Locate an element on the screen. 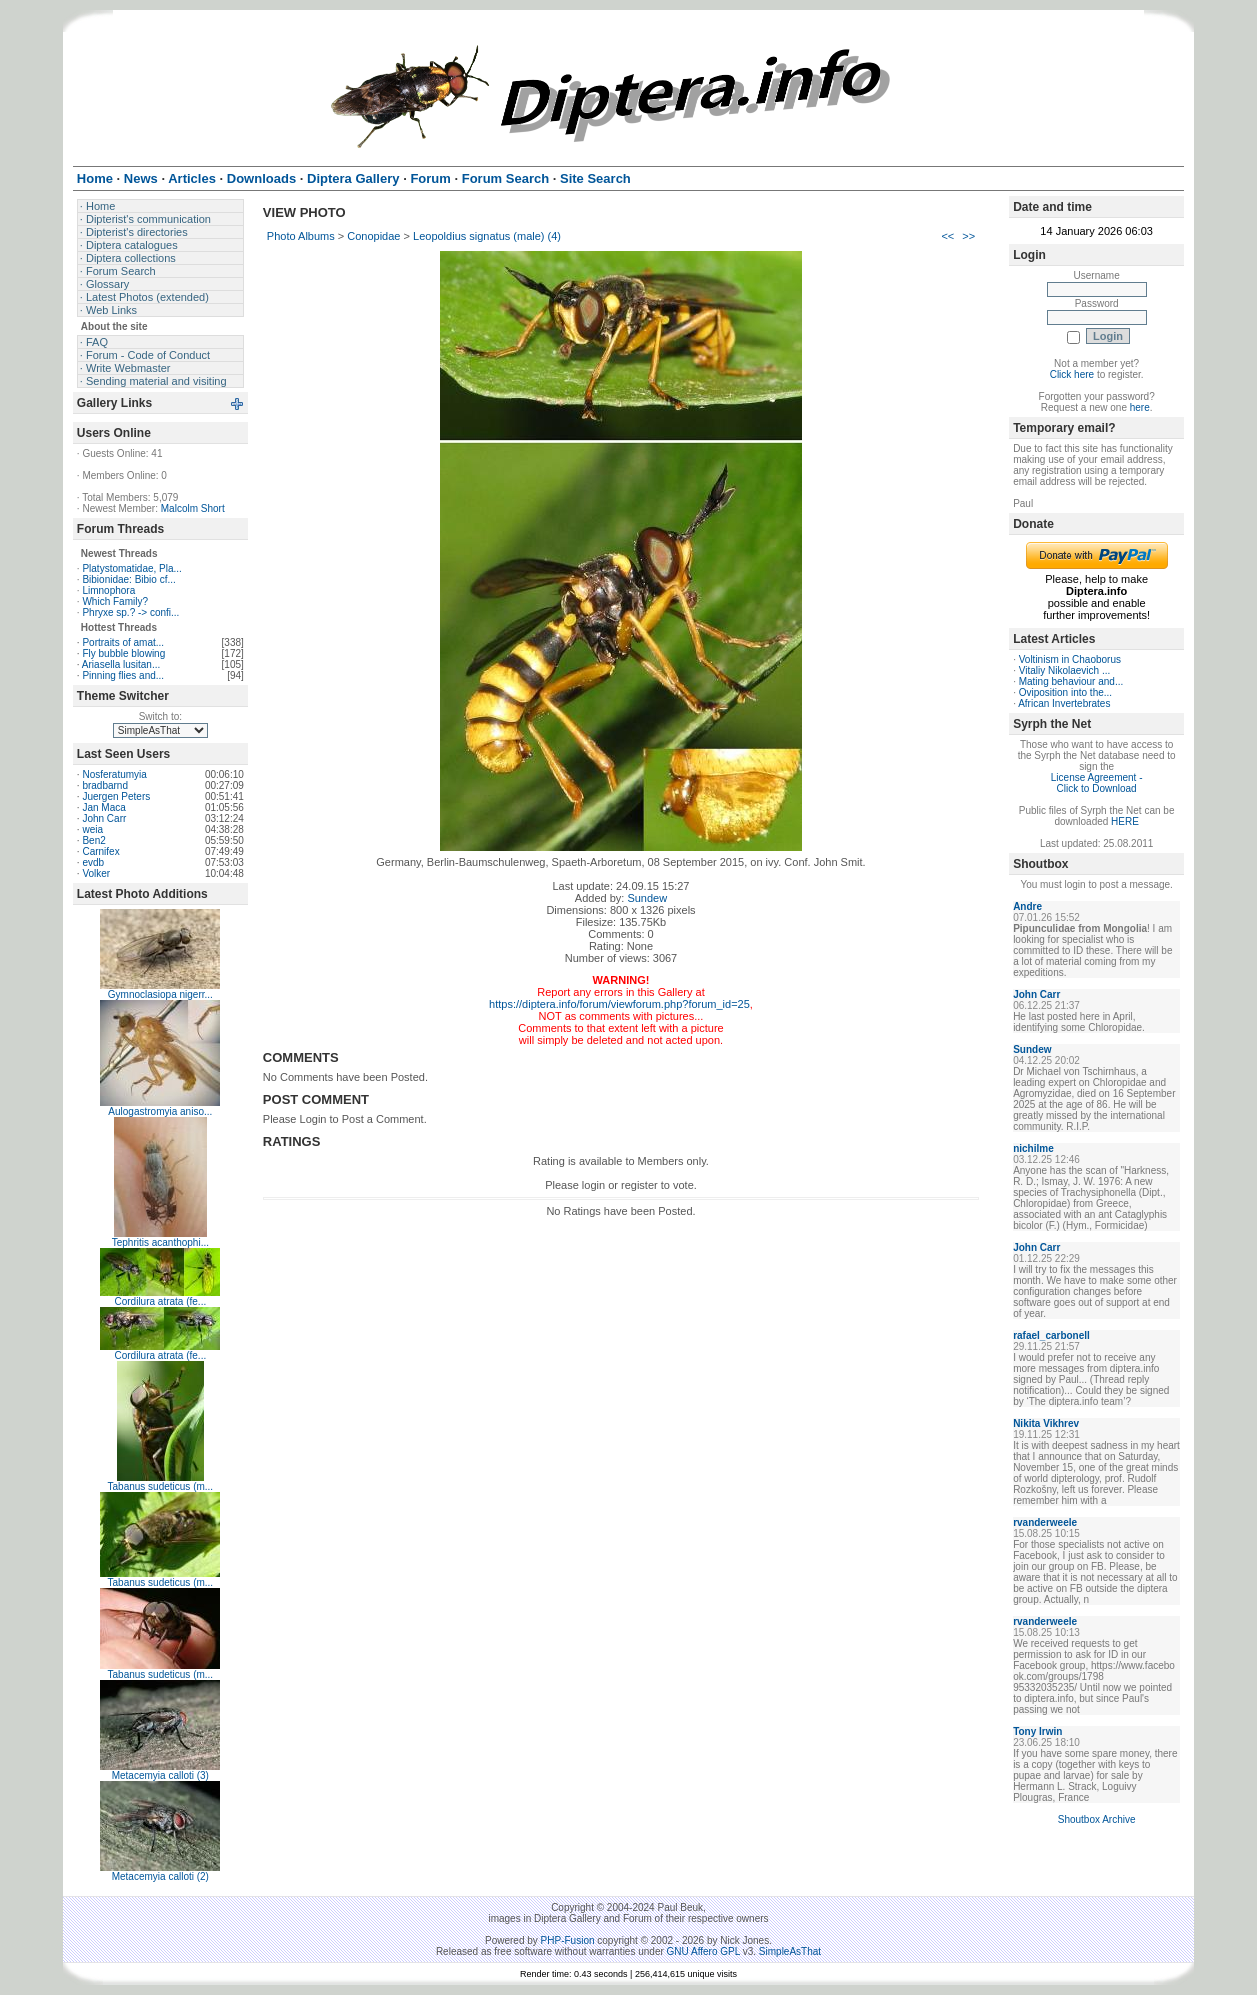  Aulogastromyia aniso... is located at coordinates (160, 1111).